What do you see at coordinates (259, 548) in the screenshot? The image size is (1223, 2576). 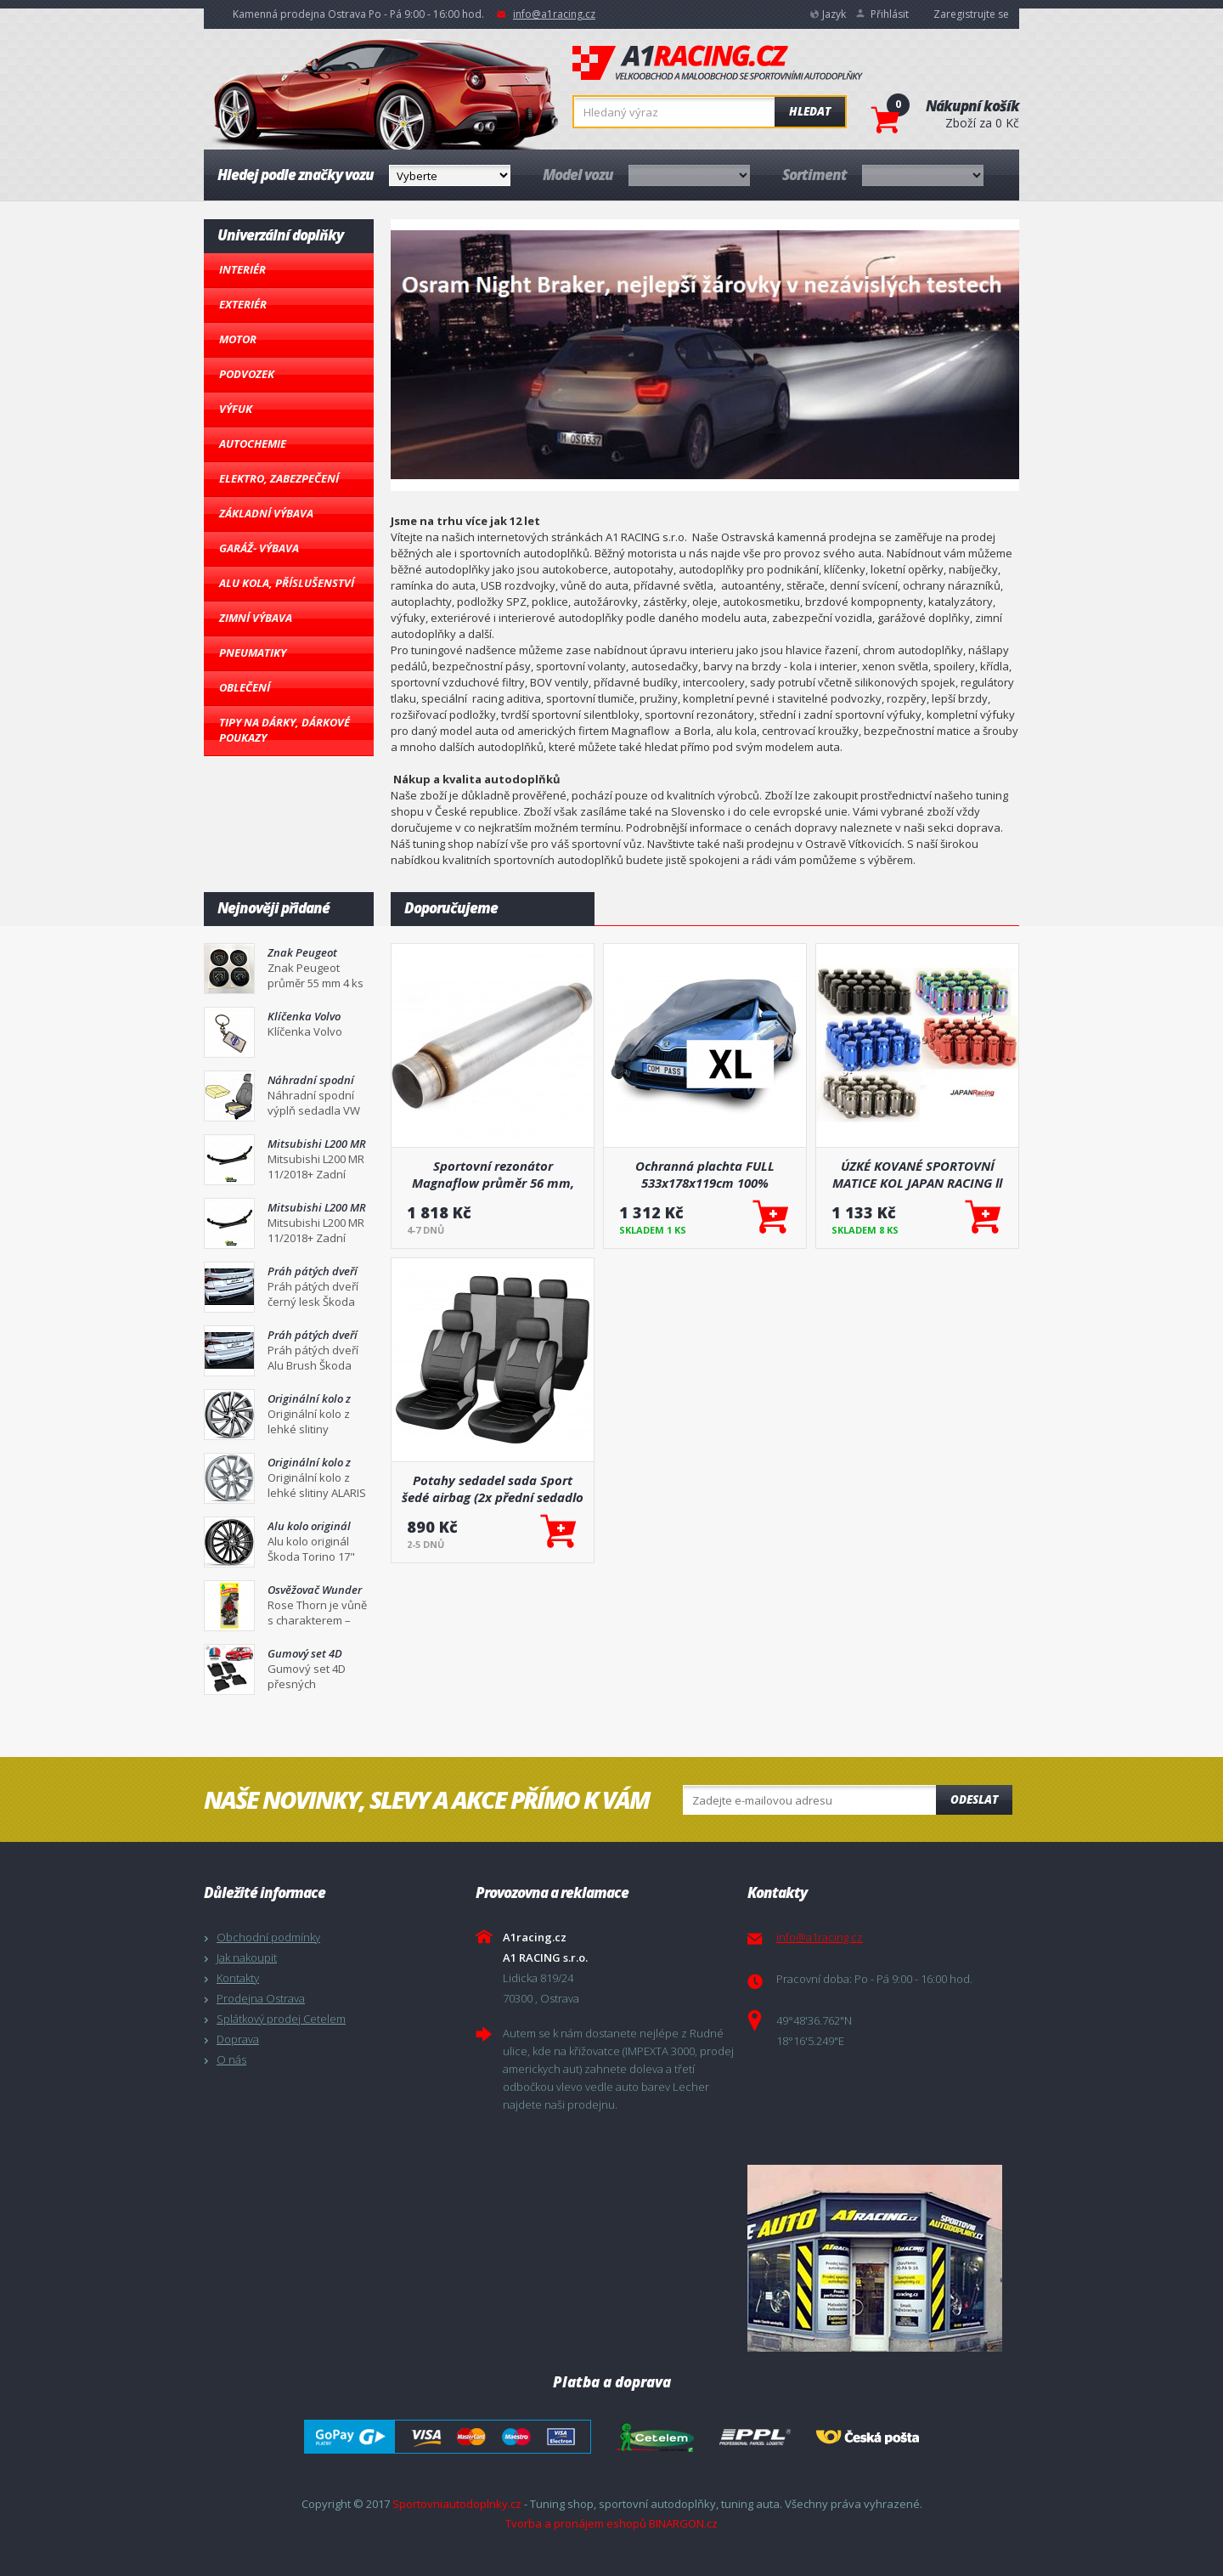 I see `Garáž- výbava` at bounding box center [259, 548].